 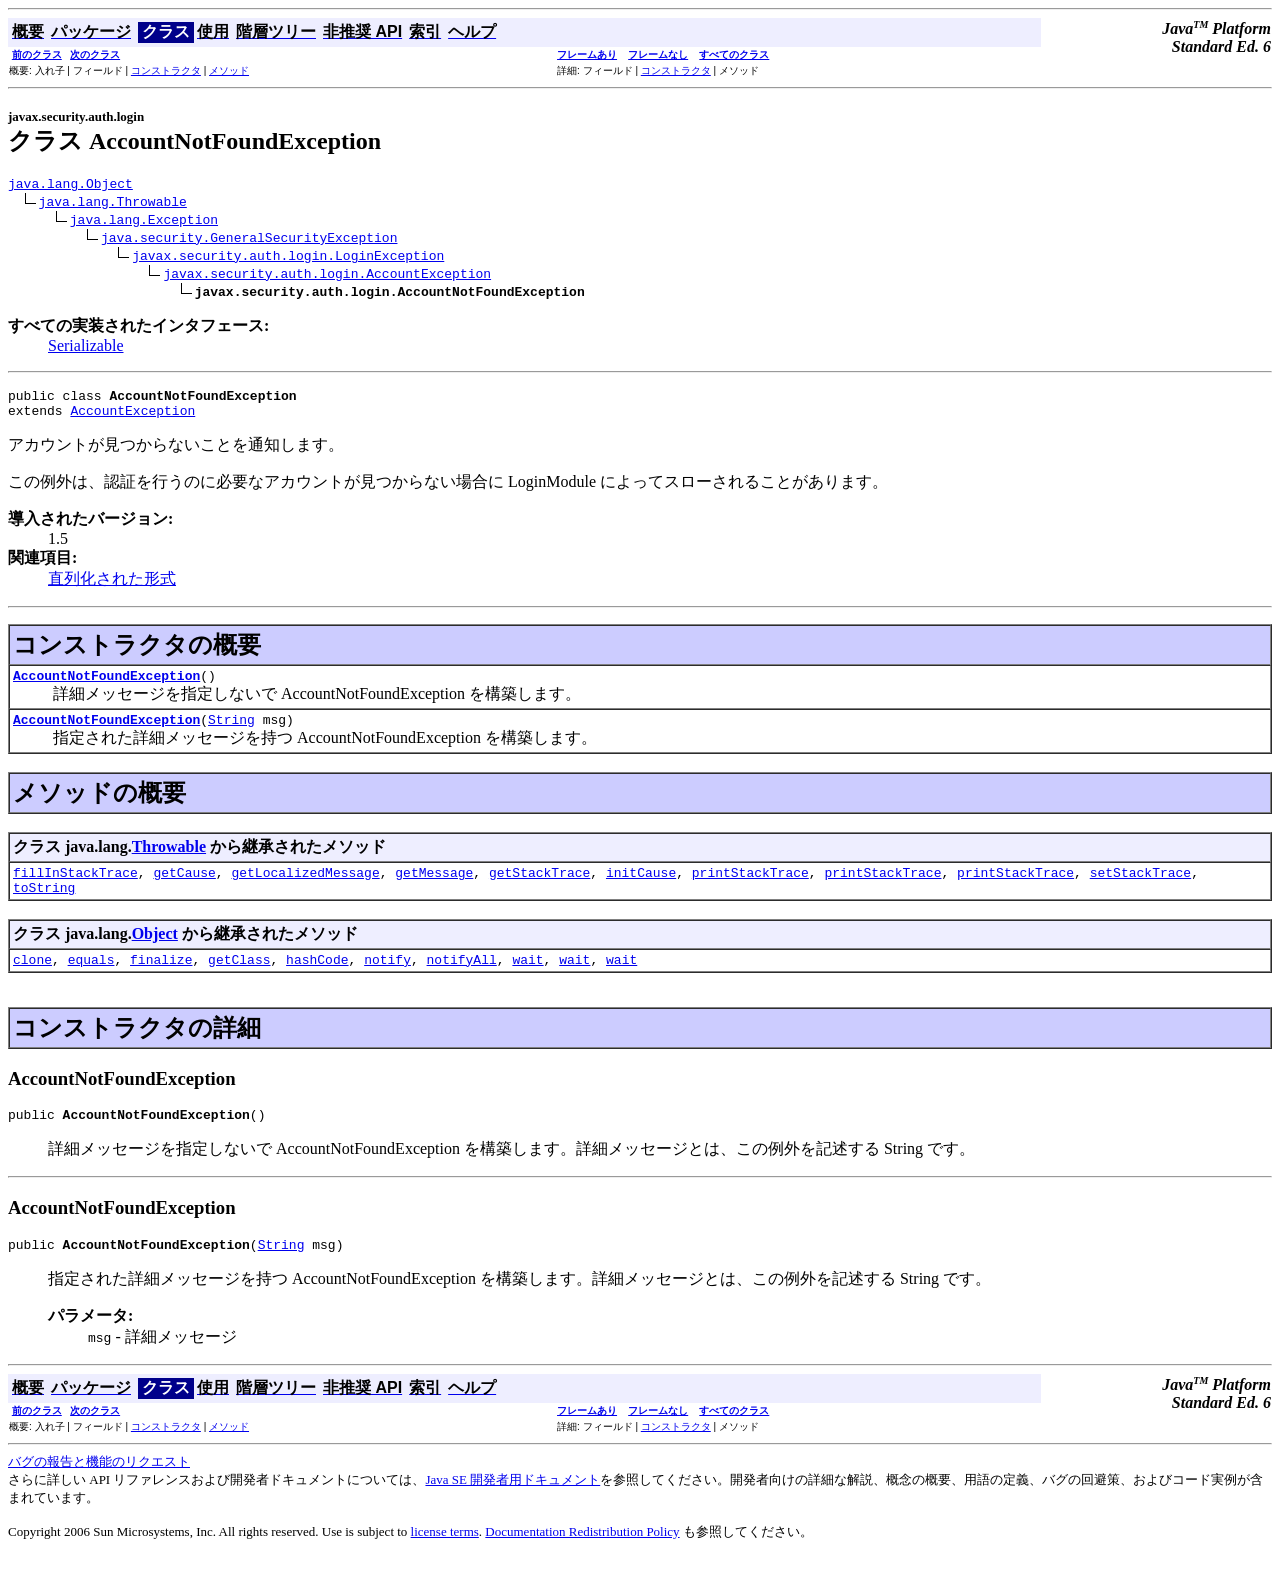 I want to click on Object, so click(x=155, y=954).